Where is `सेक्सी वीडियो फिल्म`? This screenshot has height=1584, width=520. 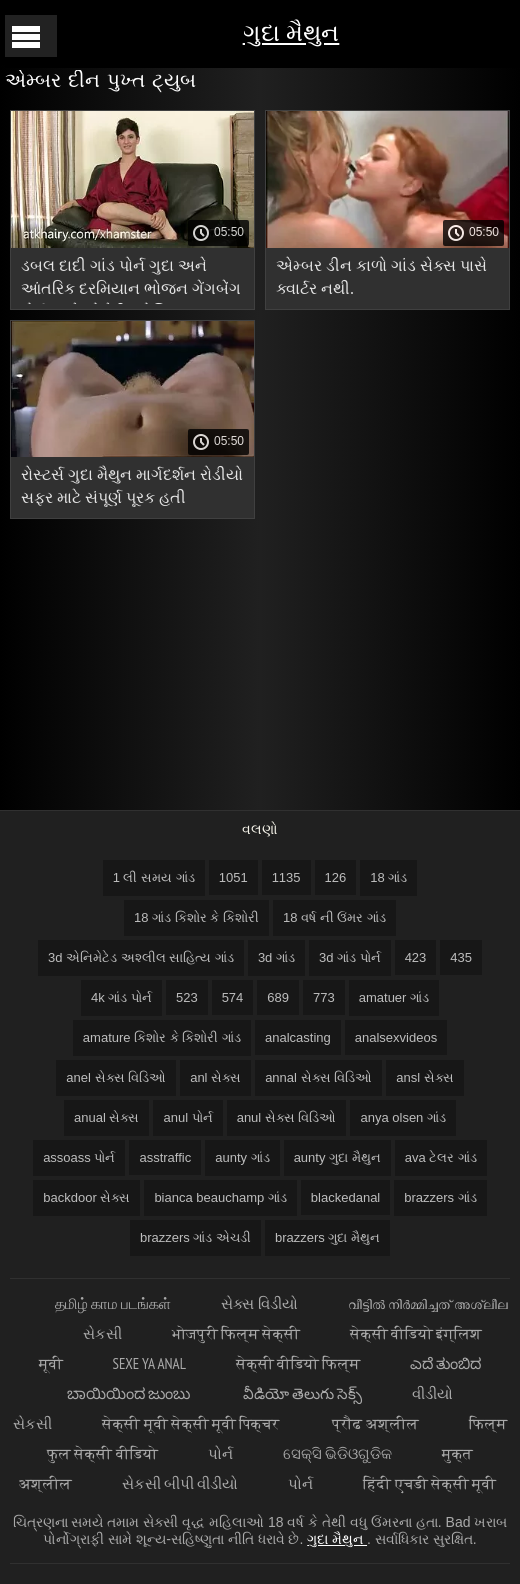 सेक्सी वीडियो फिल्म is located at coordinates (298, 1363).